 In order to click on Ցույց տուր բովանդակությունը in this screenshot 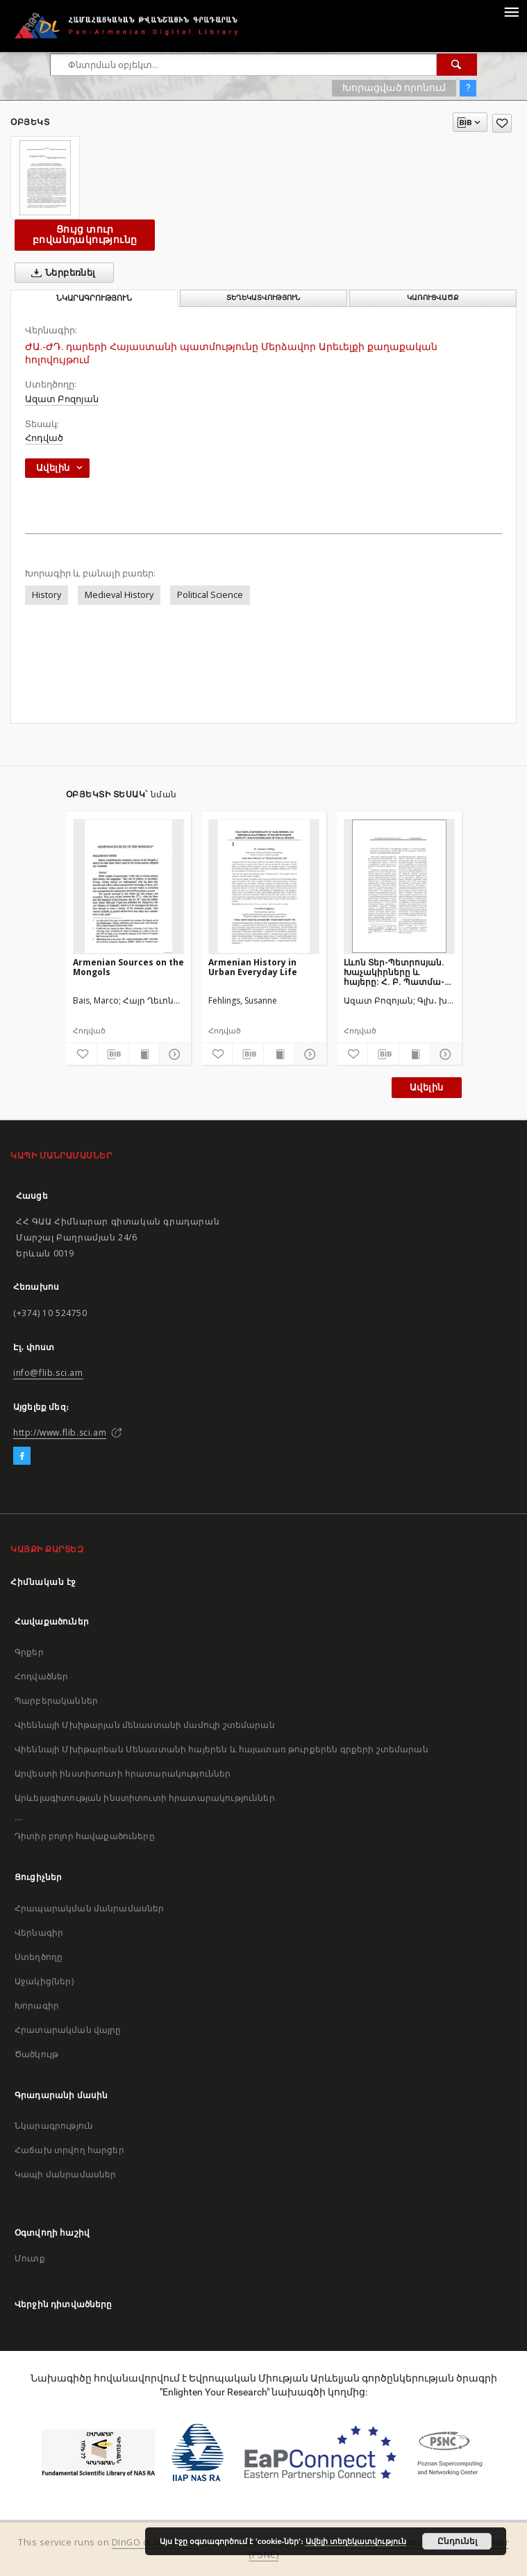, I will do `click(85, 234)`.